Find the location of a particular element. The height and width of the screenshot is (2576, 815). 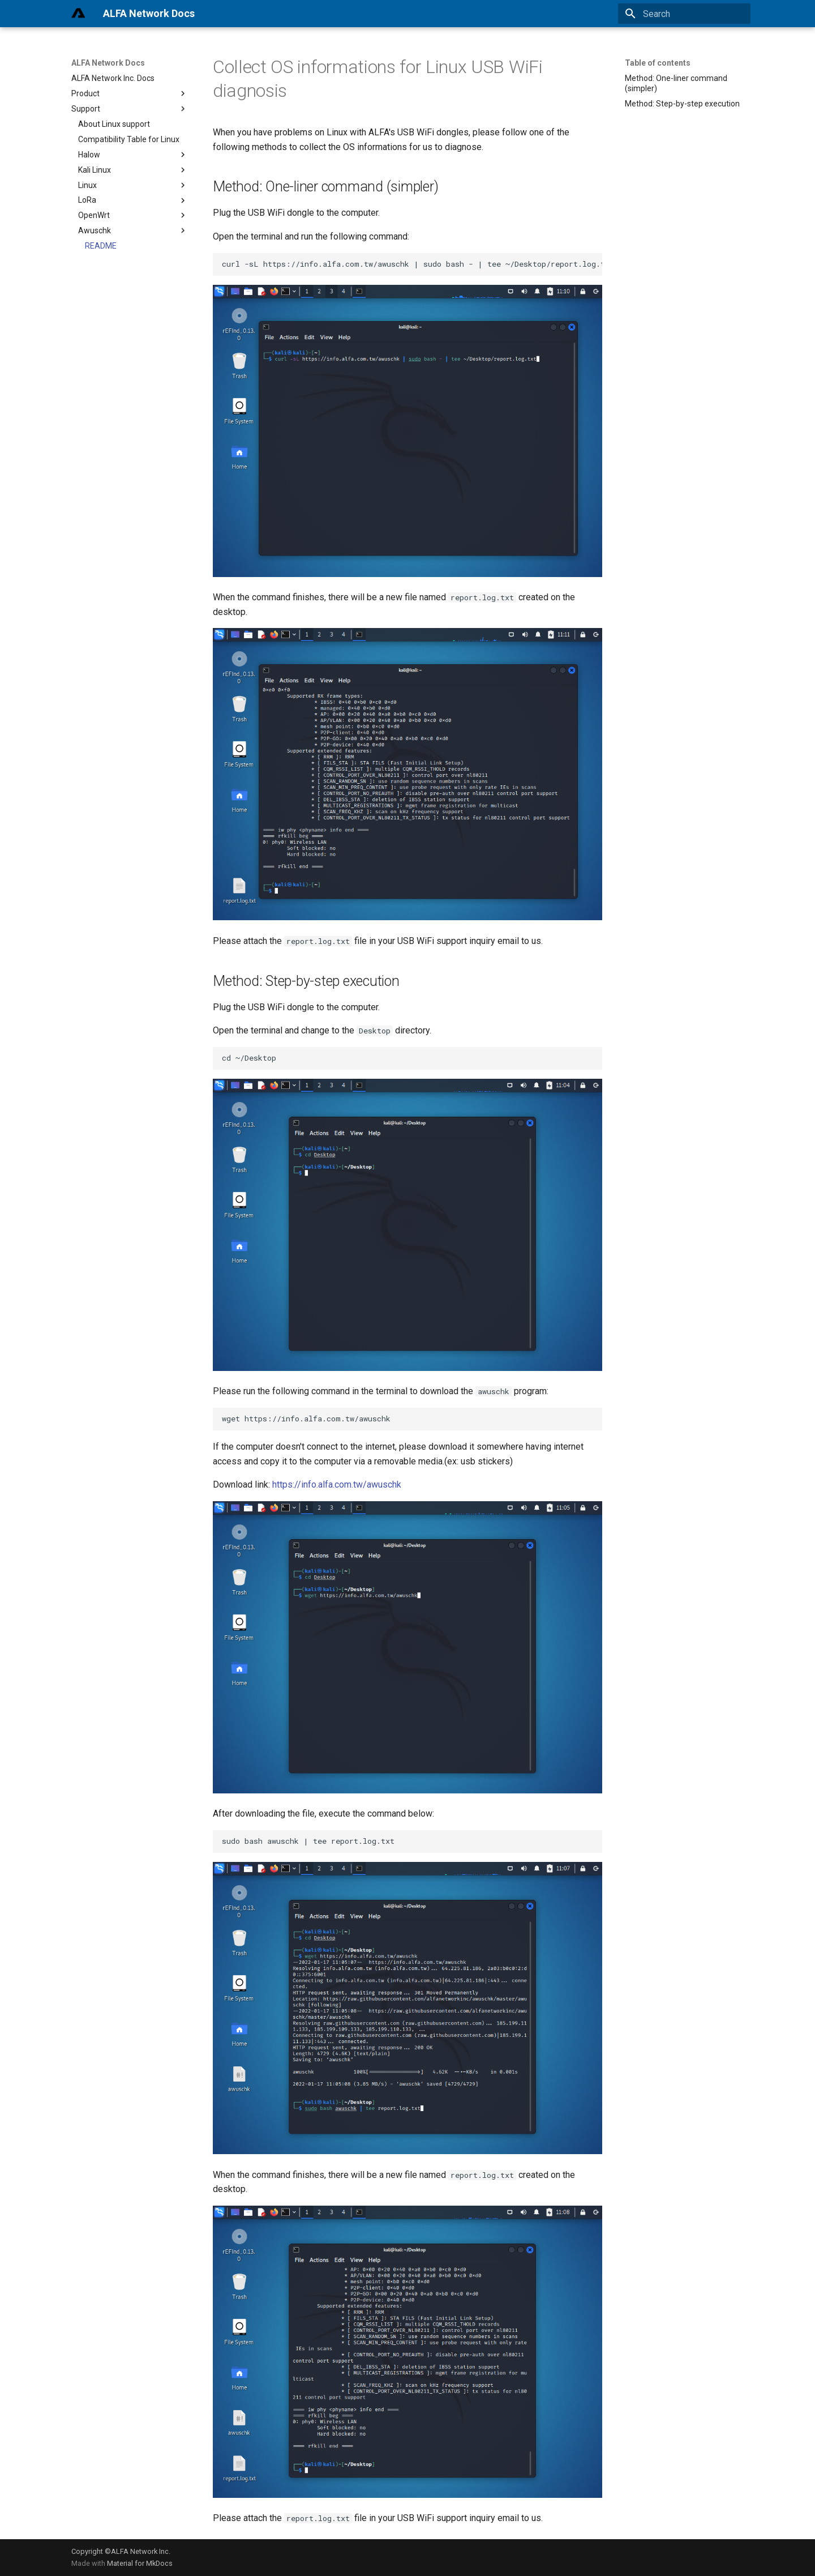

ALFA Network Inc. Docs is located at coordinates (113, 78).